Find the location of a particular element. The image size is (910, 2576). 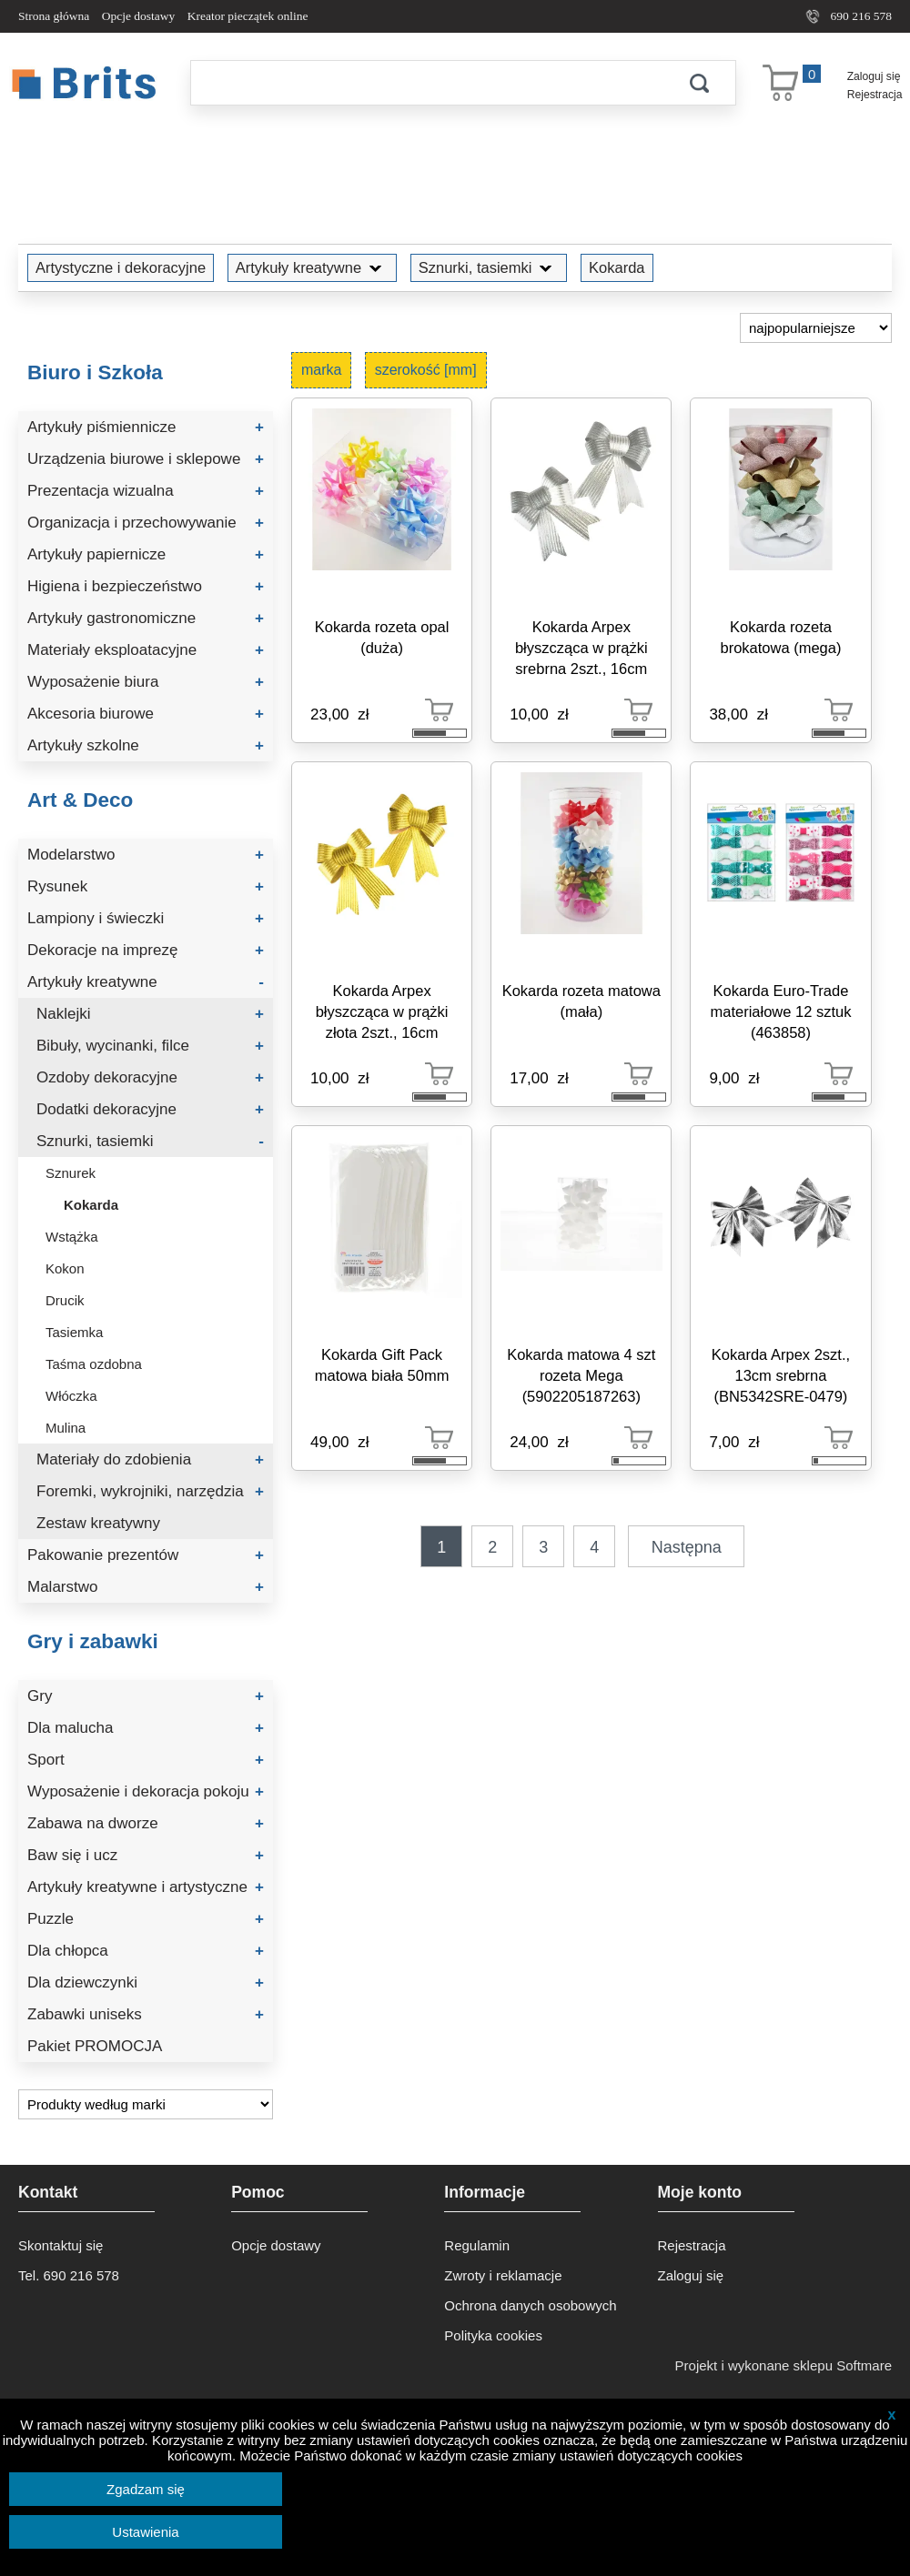

Kokarda Euro-Trade materiałowe 12 sztuk (463858) is located at coordinates (780, 1011).